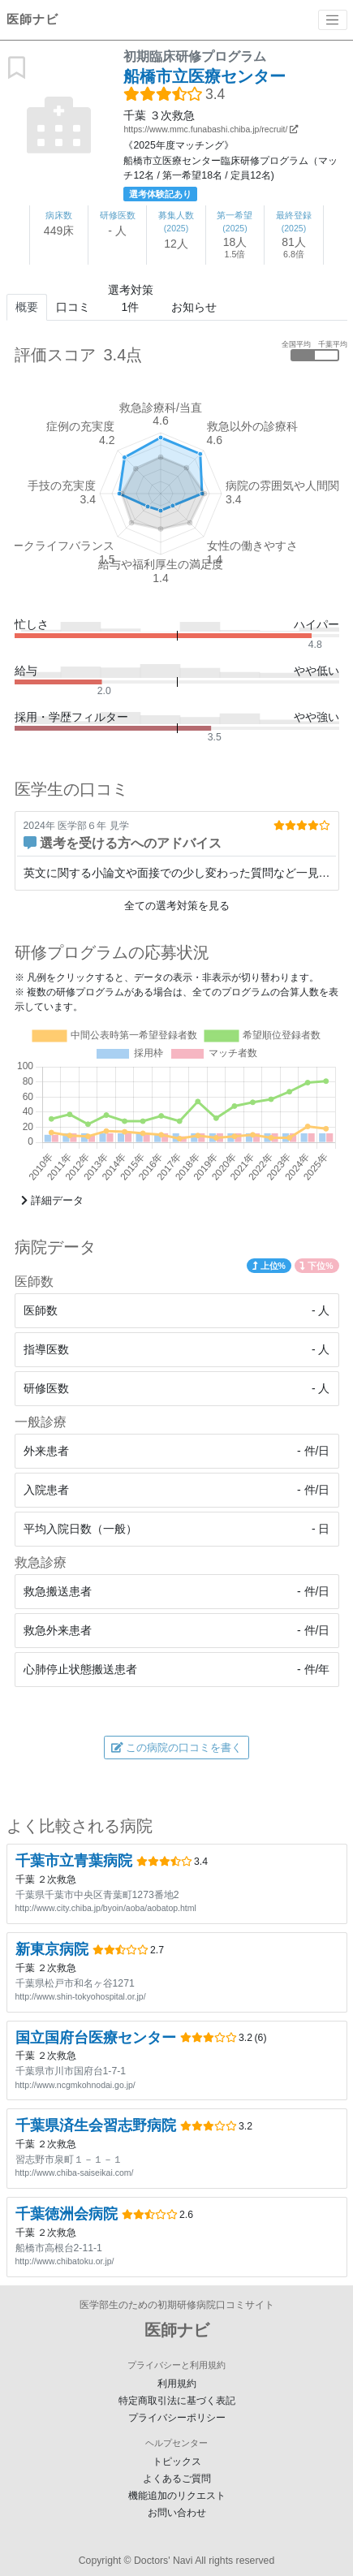  I want to click on 選考対策, so click(130, 299).